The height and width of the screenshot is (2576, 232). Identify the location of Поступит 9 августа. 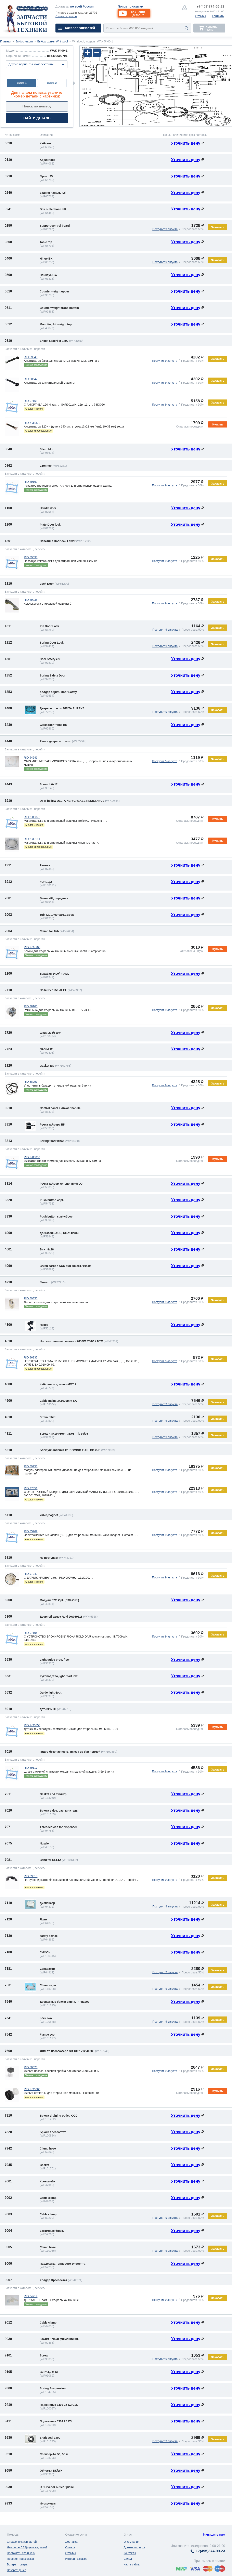
(165, 229).